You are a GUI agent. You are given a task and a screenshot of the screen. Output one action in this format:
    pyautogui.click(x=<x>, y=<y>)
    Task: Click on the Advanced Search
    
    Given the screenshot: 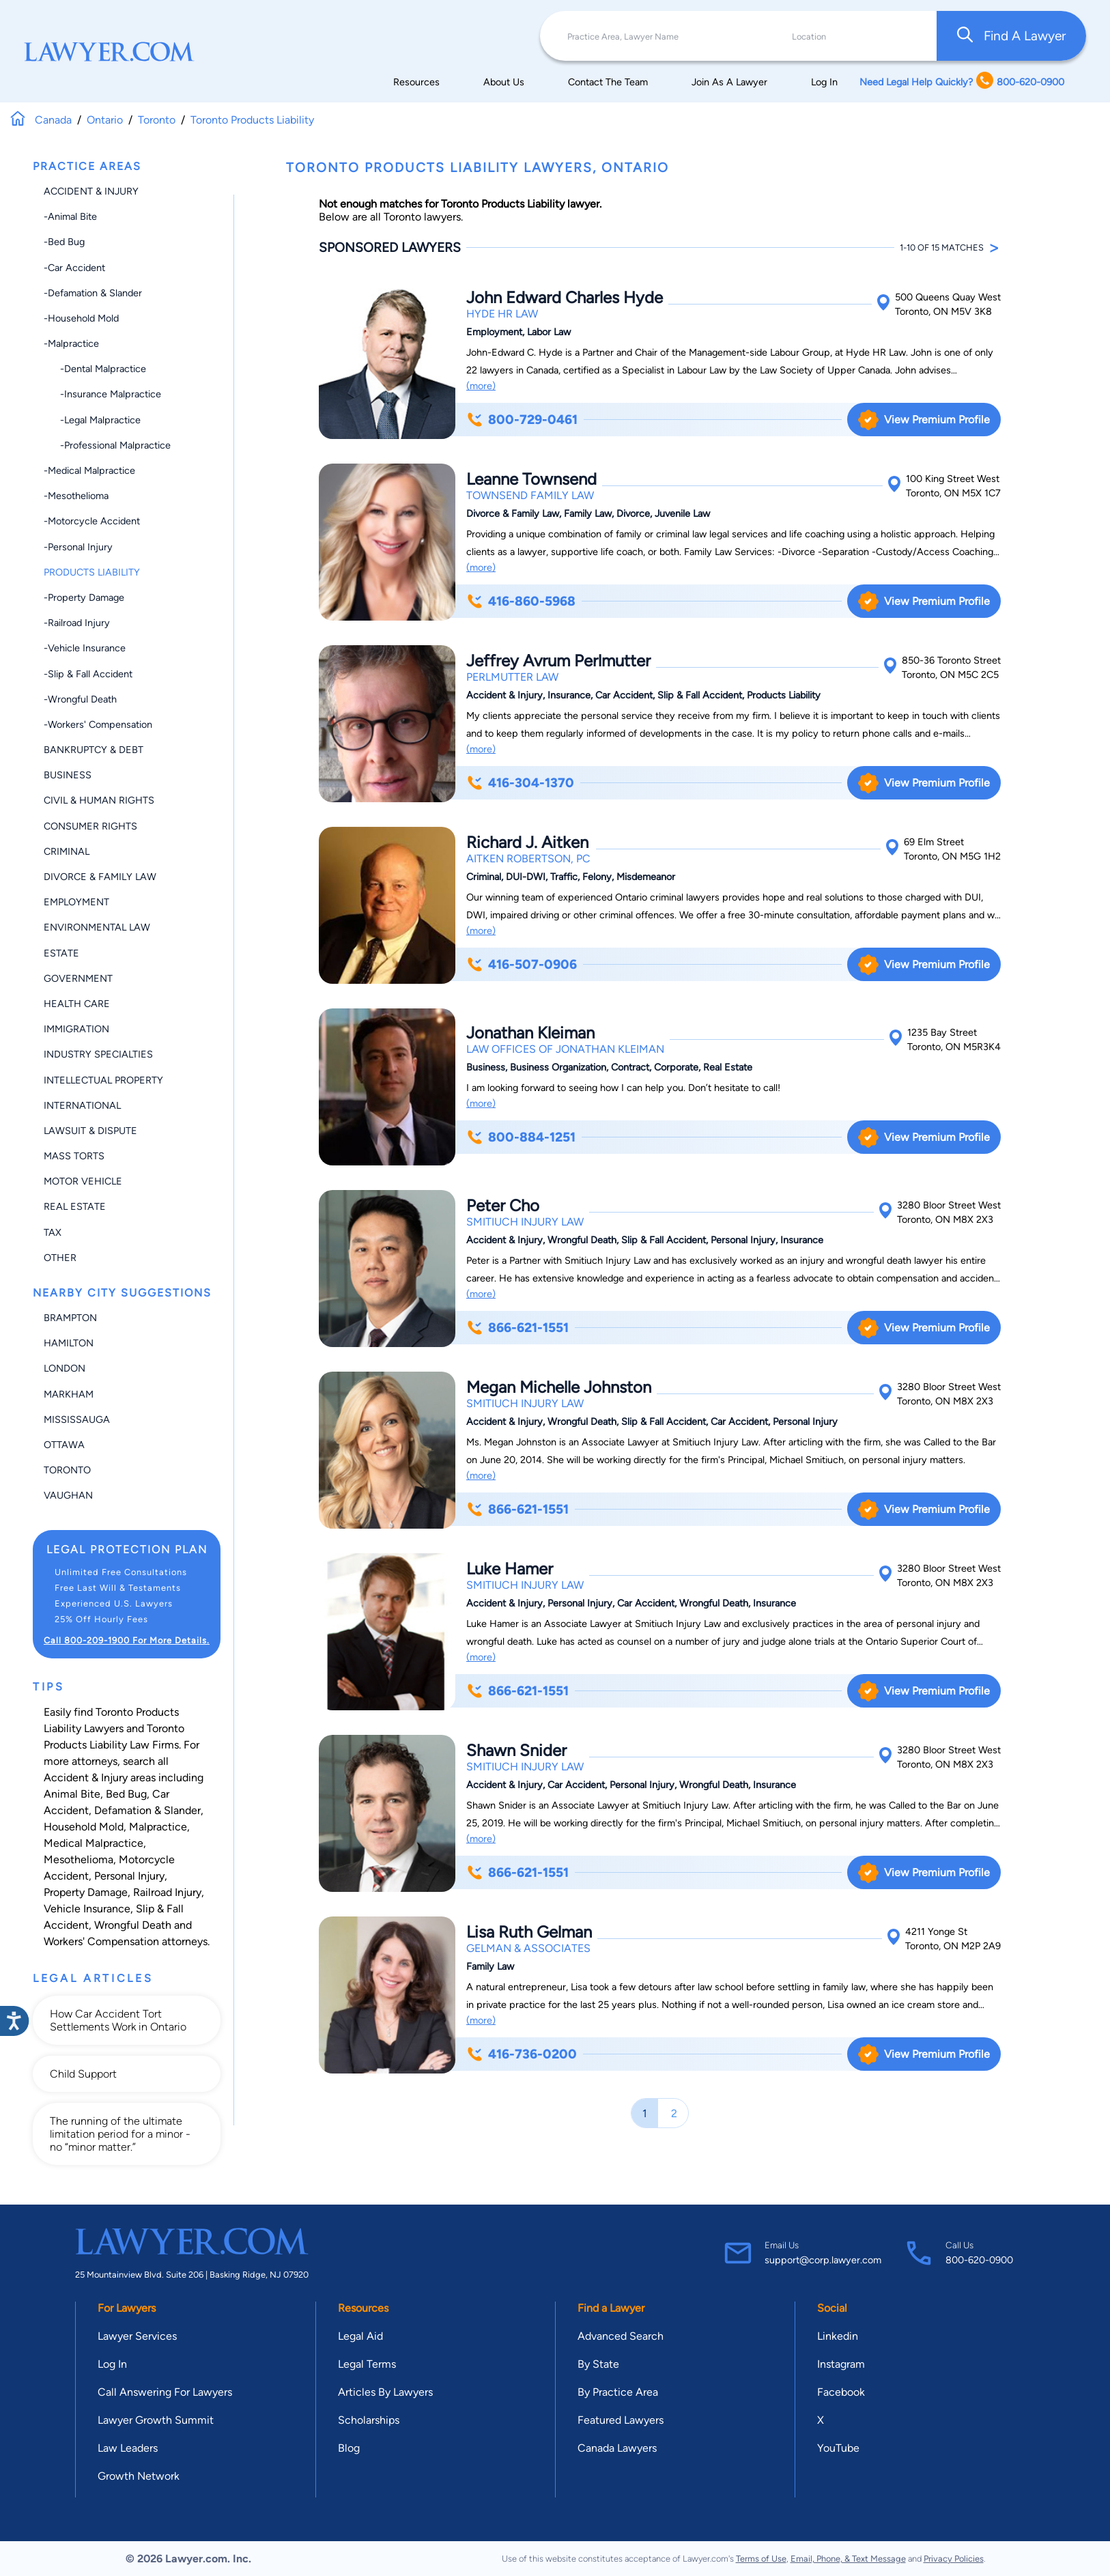 What is the action you would take?
    pyautogui.click(x=621, y=2336)
    